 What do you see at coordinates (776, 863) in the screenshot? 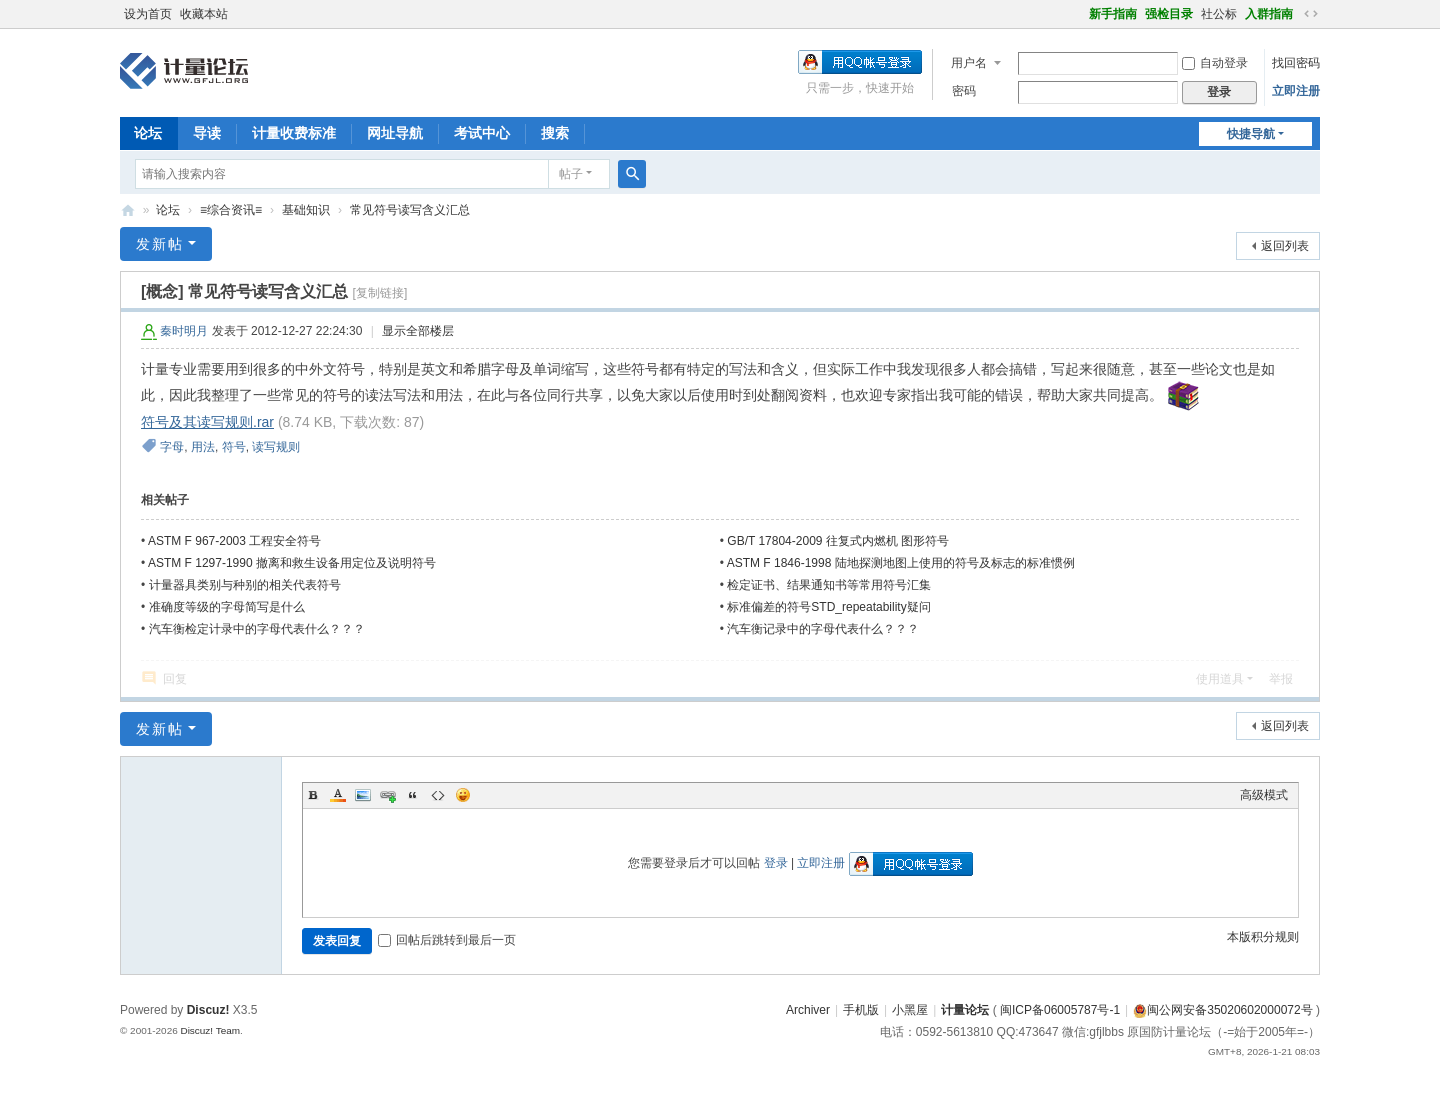
I see `登录` at bounding box center [776, 863].